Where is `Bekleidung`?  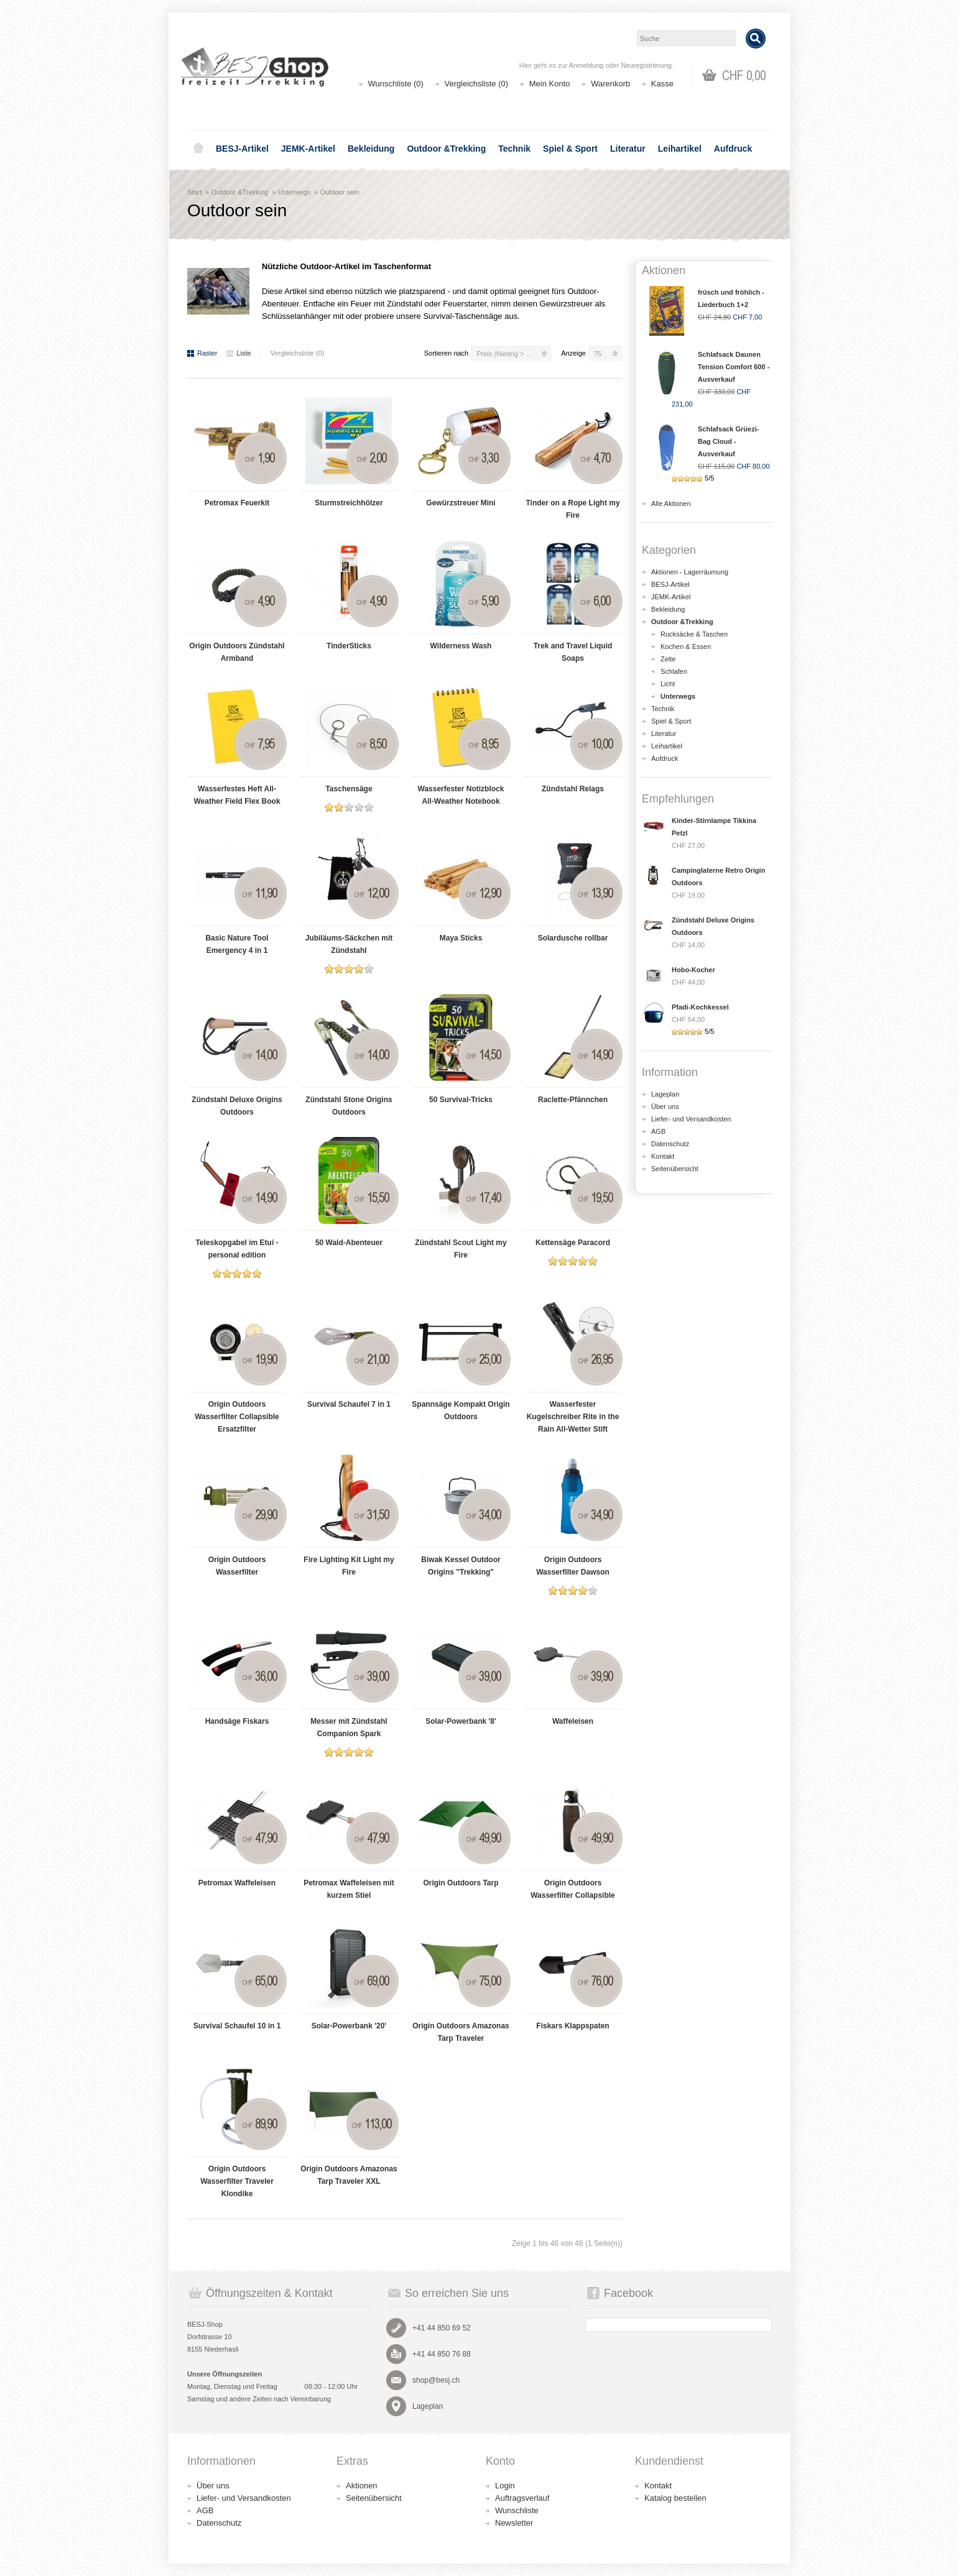
Bekleidung is located at coordinates (371, 149).